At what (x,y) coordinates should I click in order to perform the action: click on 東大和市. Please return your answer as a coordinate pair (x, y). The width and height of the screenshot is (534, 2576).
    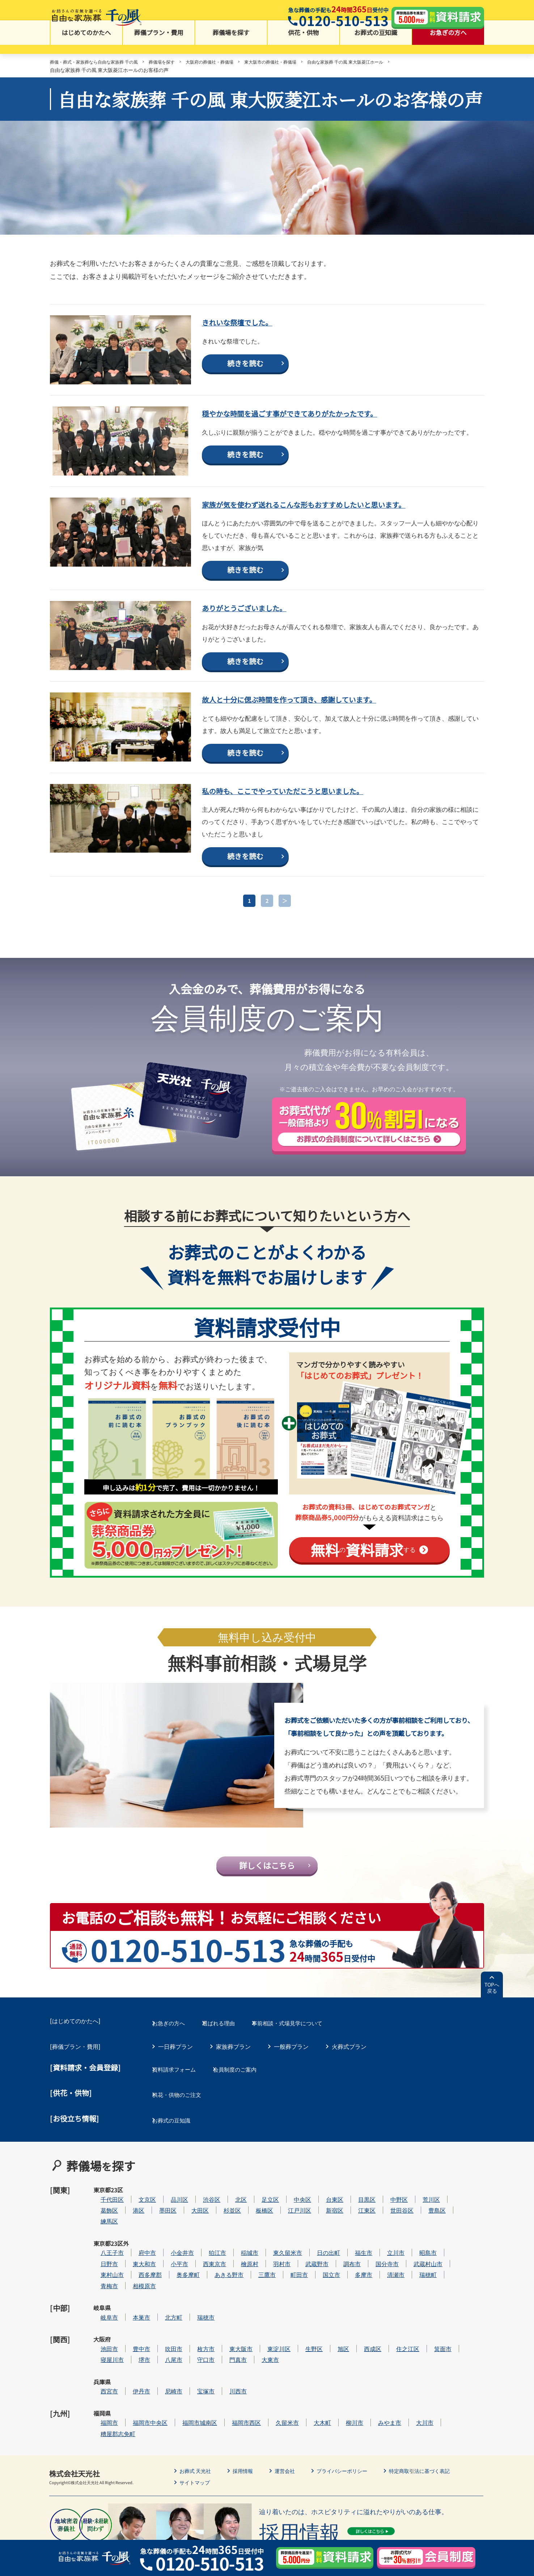
    Looking at the image, I should click on (166, 2279).